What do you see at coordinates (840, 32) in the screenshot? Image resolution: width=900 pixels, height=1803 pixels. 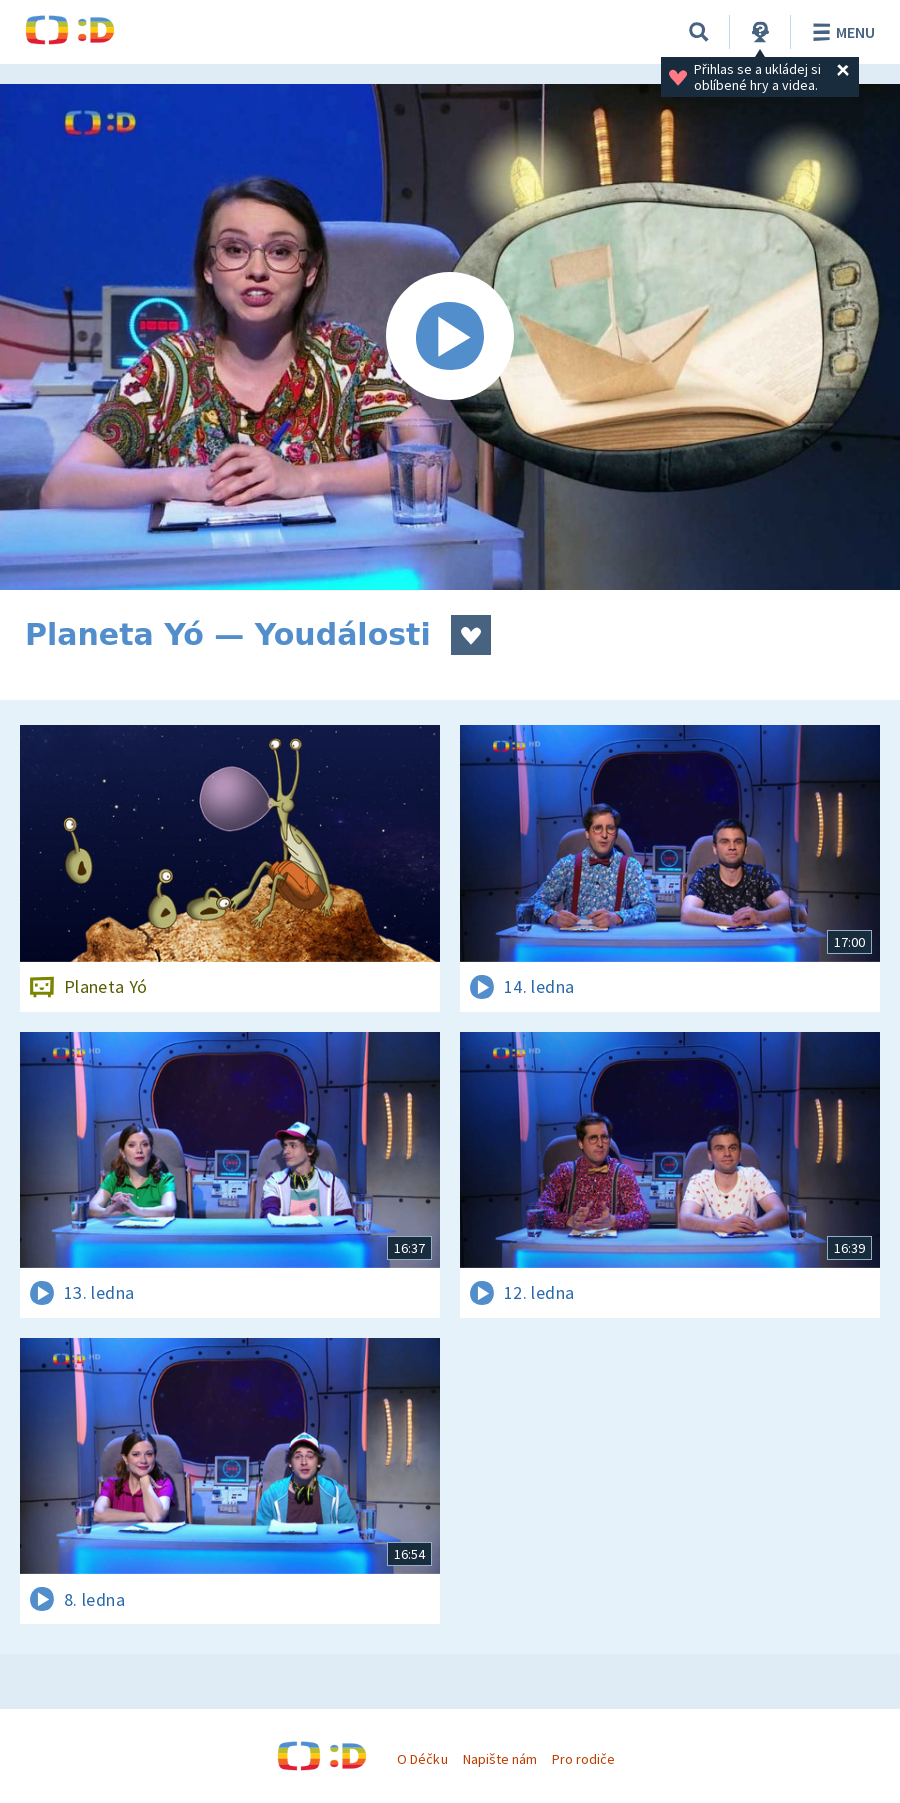 I see `Menu` at bounding box center [840, 32].